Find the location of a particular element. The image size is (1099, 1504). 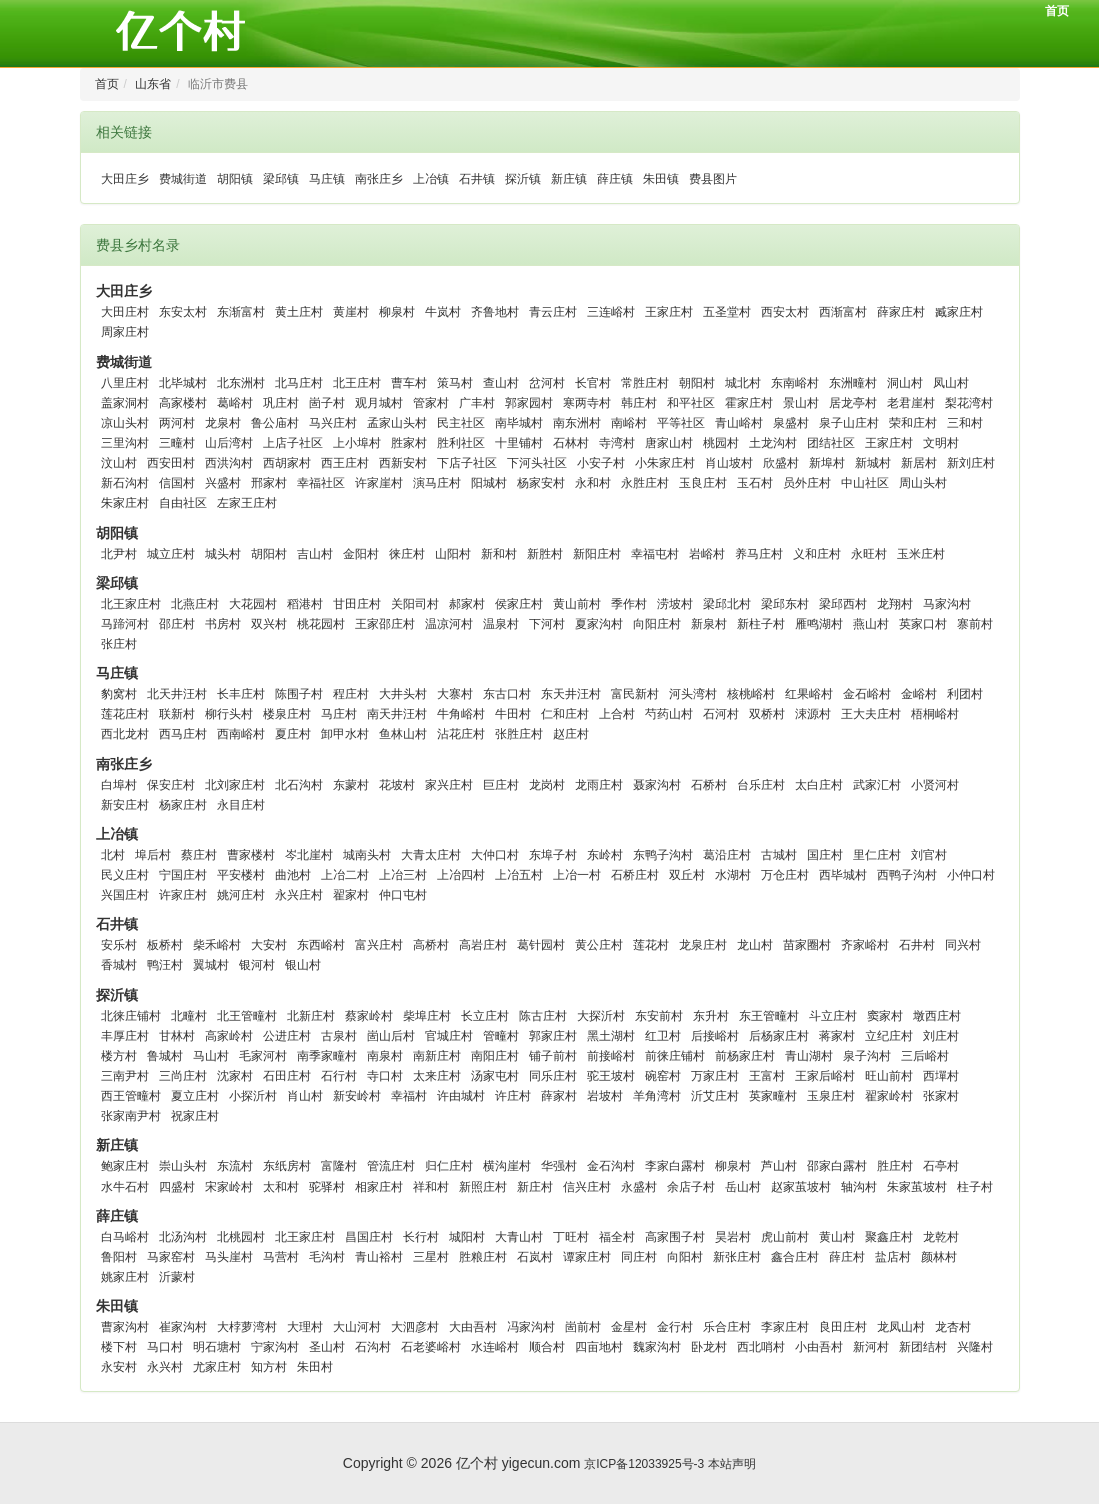

探沂镇 is located at coordinates (523, 179).